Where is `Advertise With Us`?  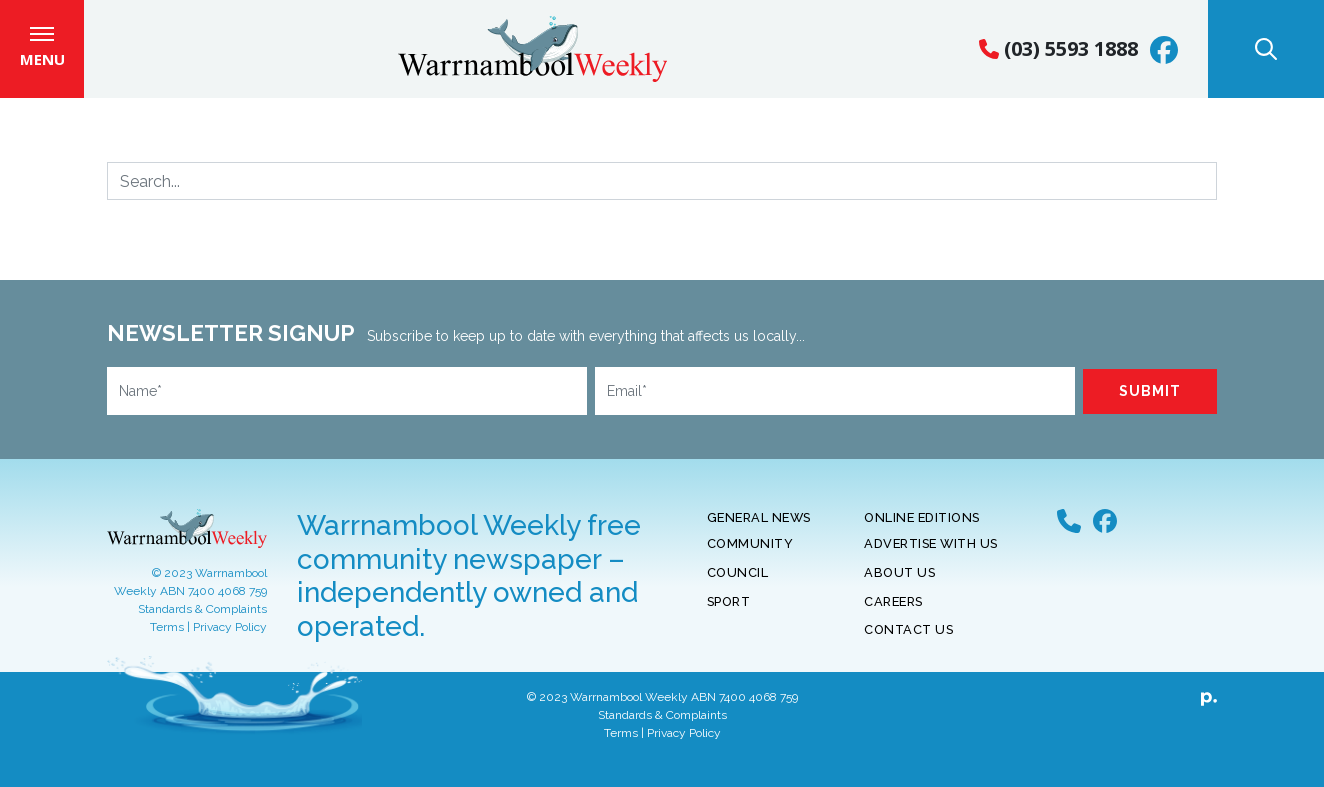
Advertise With Us is located at coordinates (931, 557).